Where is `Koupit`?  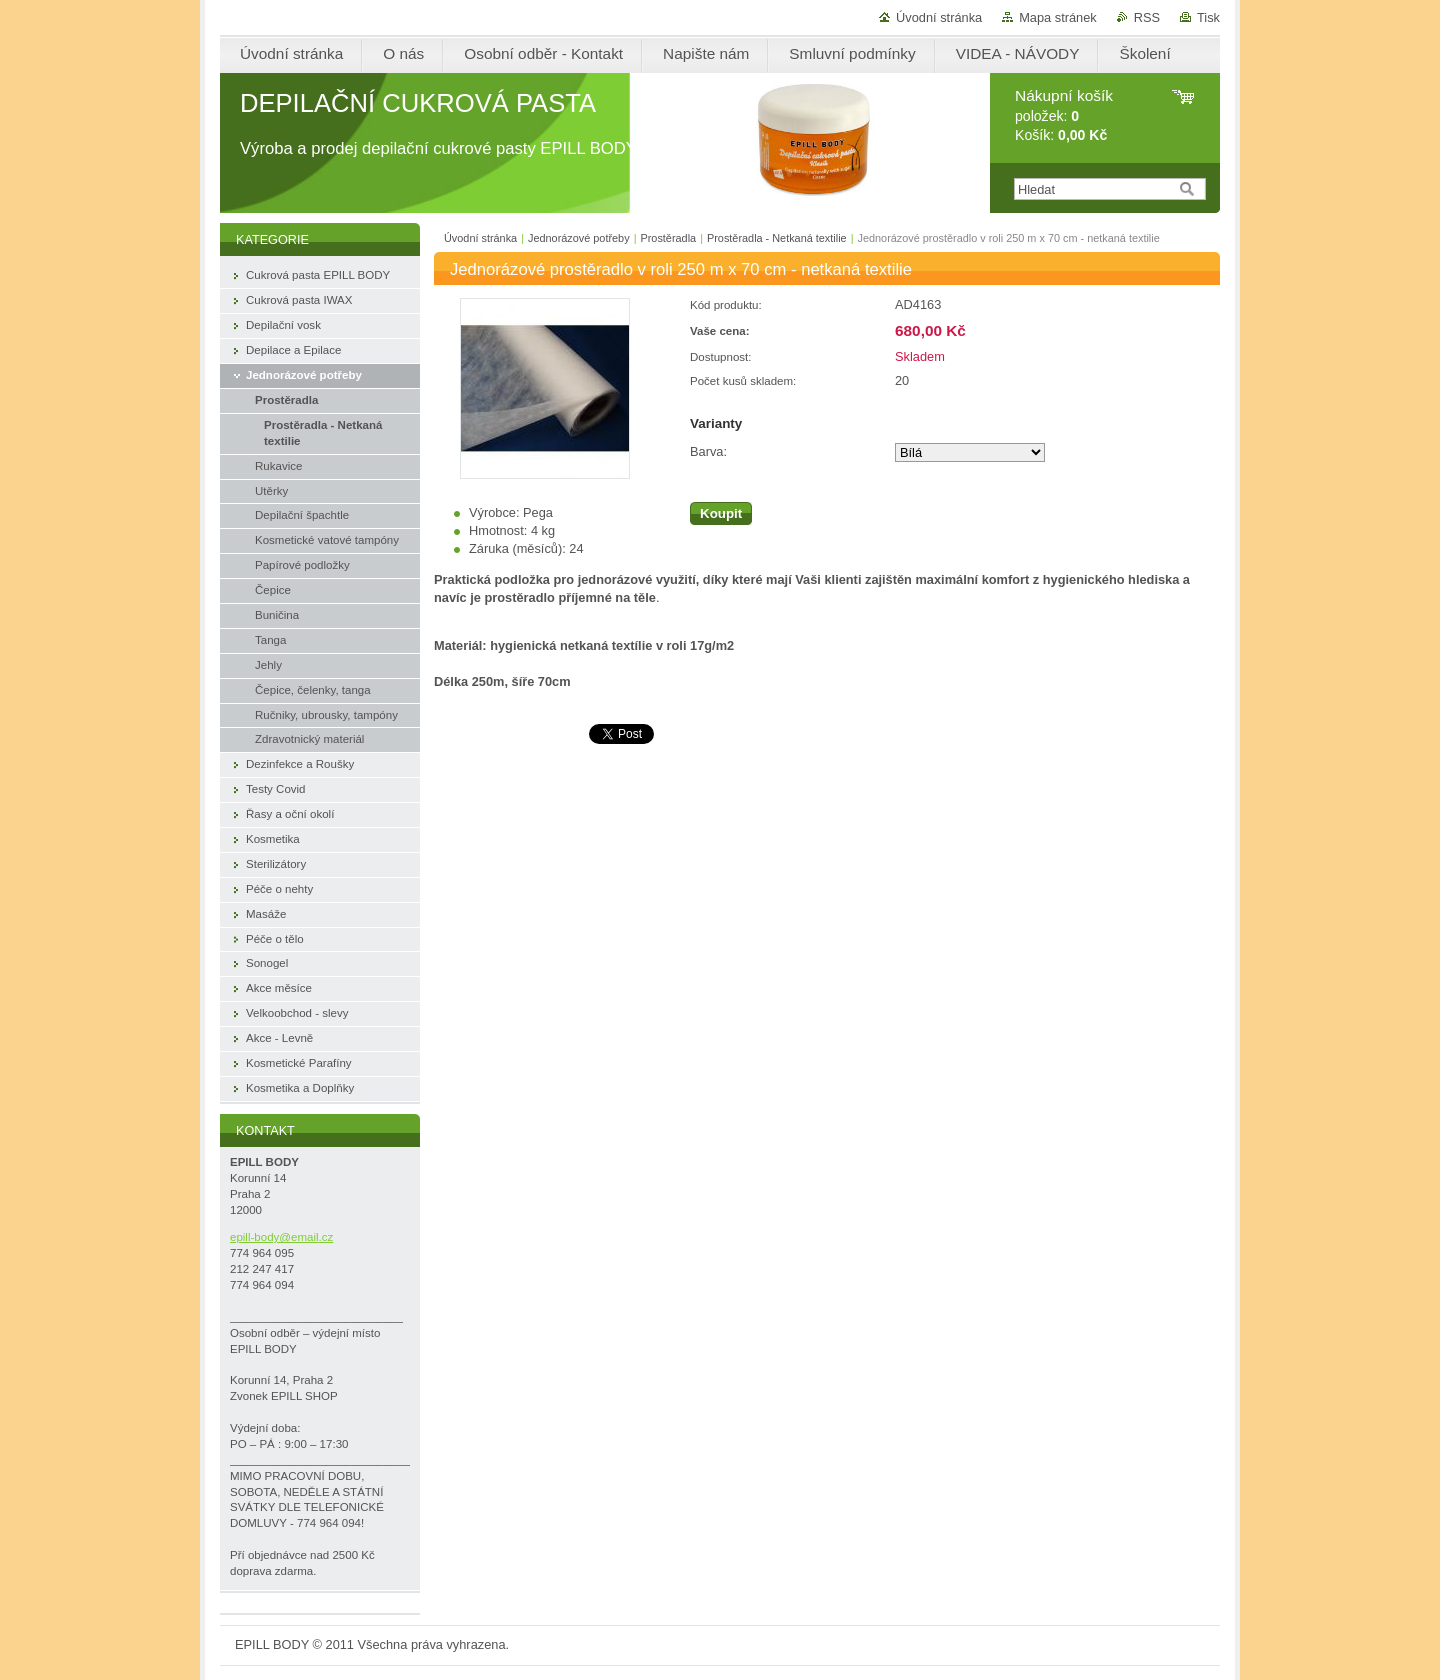 Koupit is located at coordinates (721, 513).